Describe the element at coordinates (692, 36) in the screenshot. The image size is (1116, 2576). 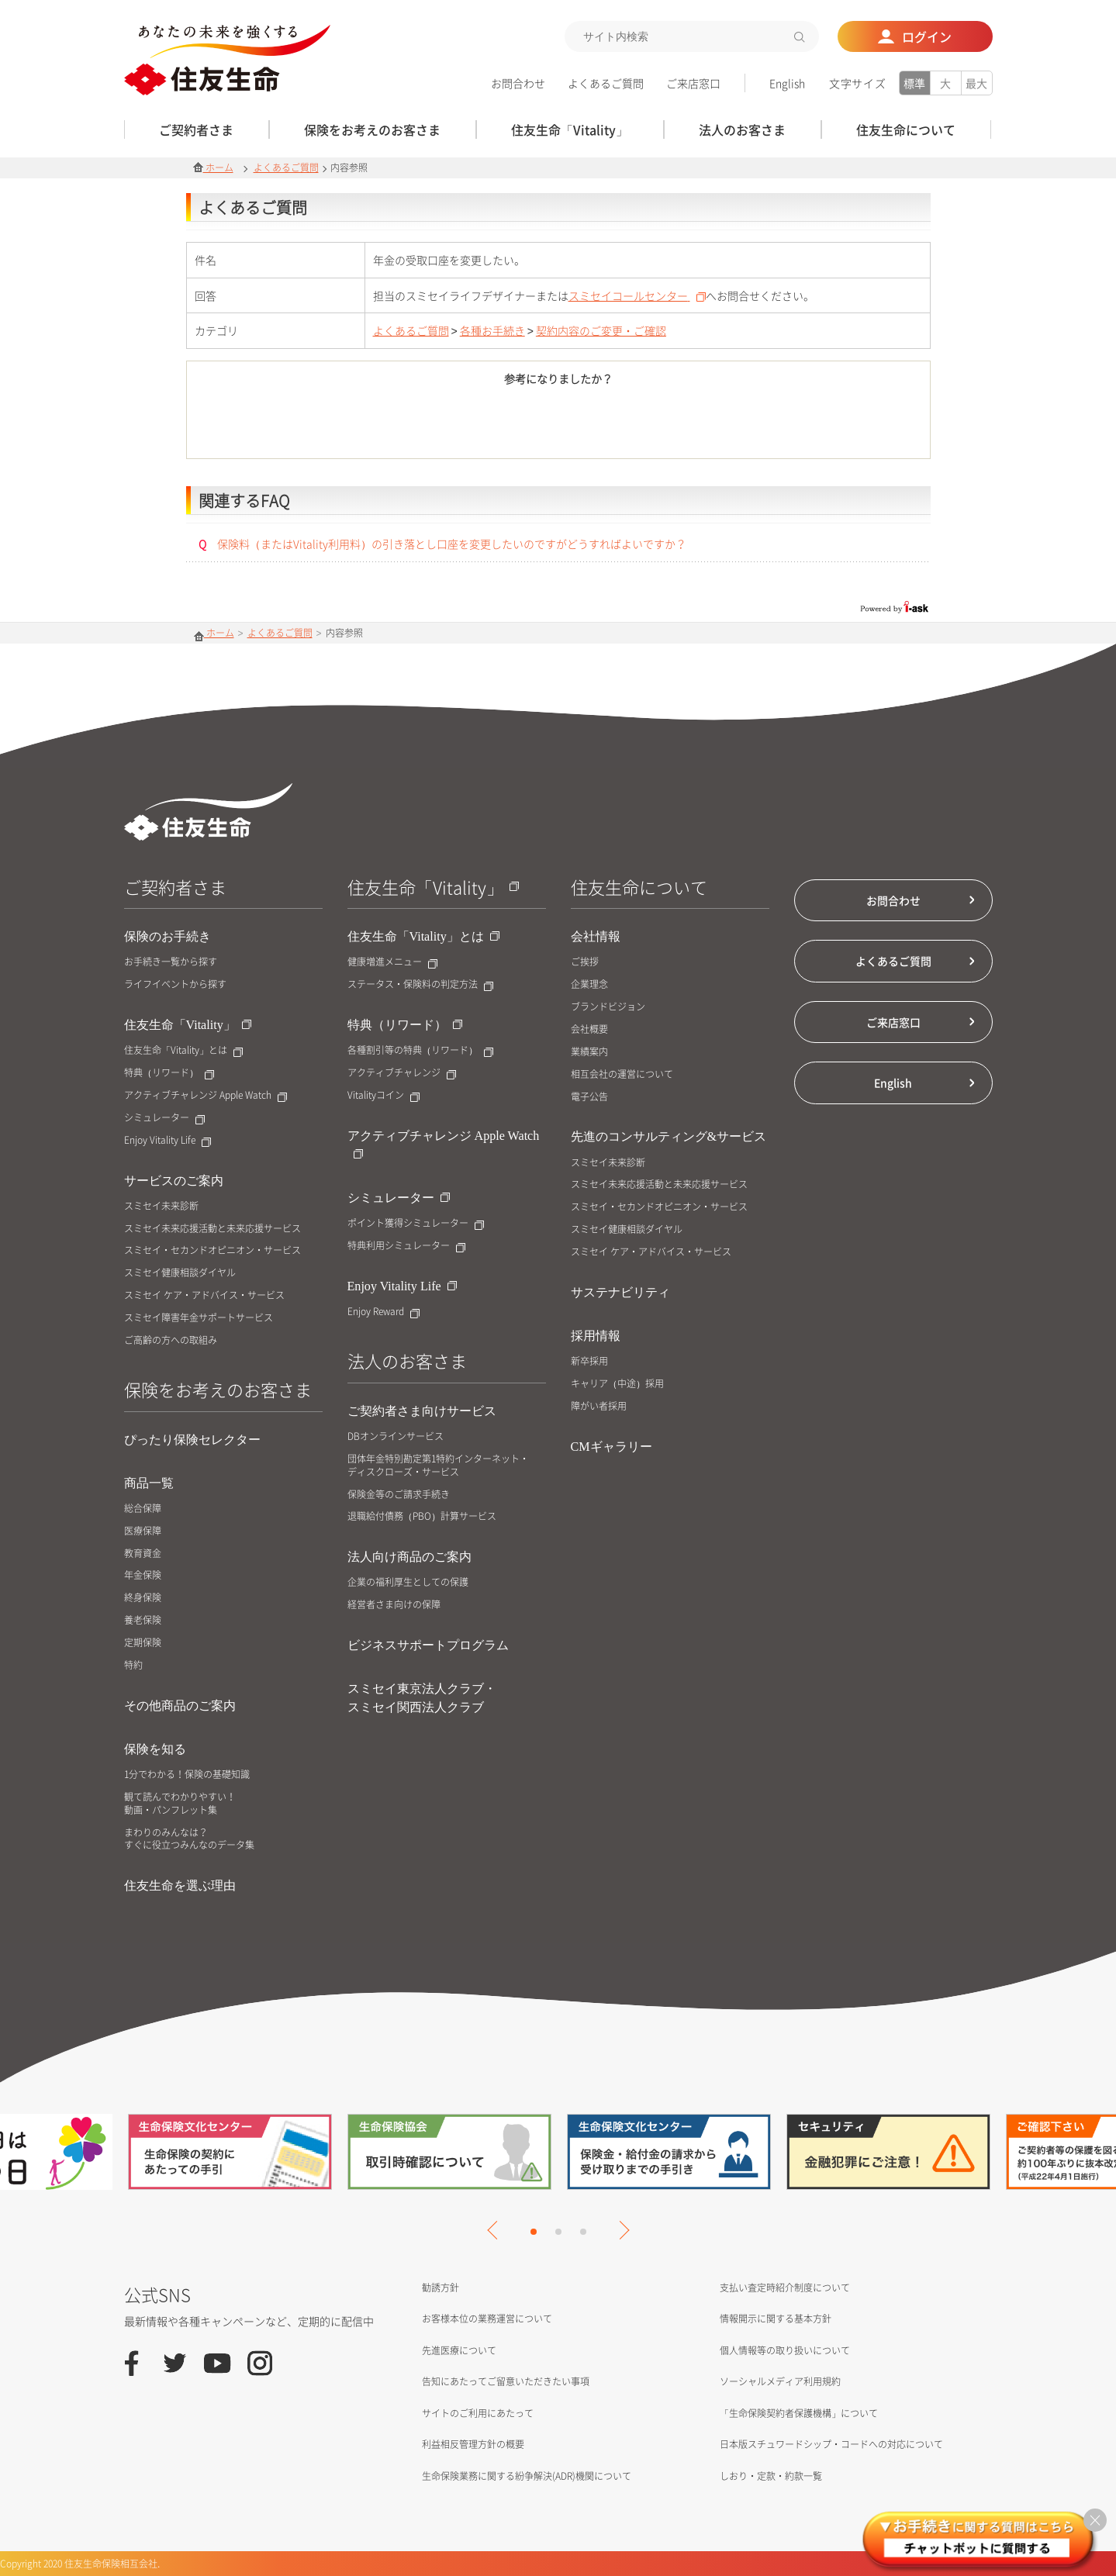
I see `[textbox]` at that location.